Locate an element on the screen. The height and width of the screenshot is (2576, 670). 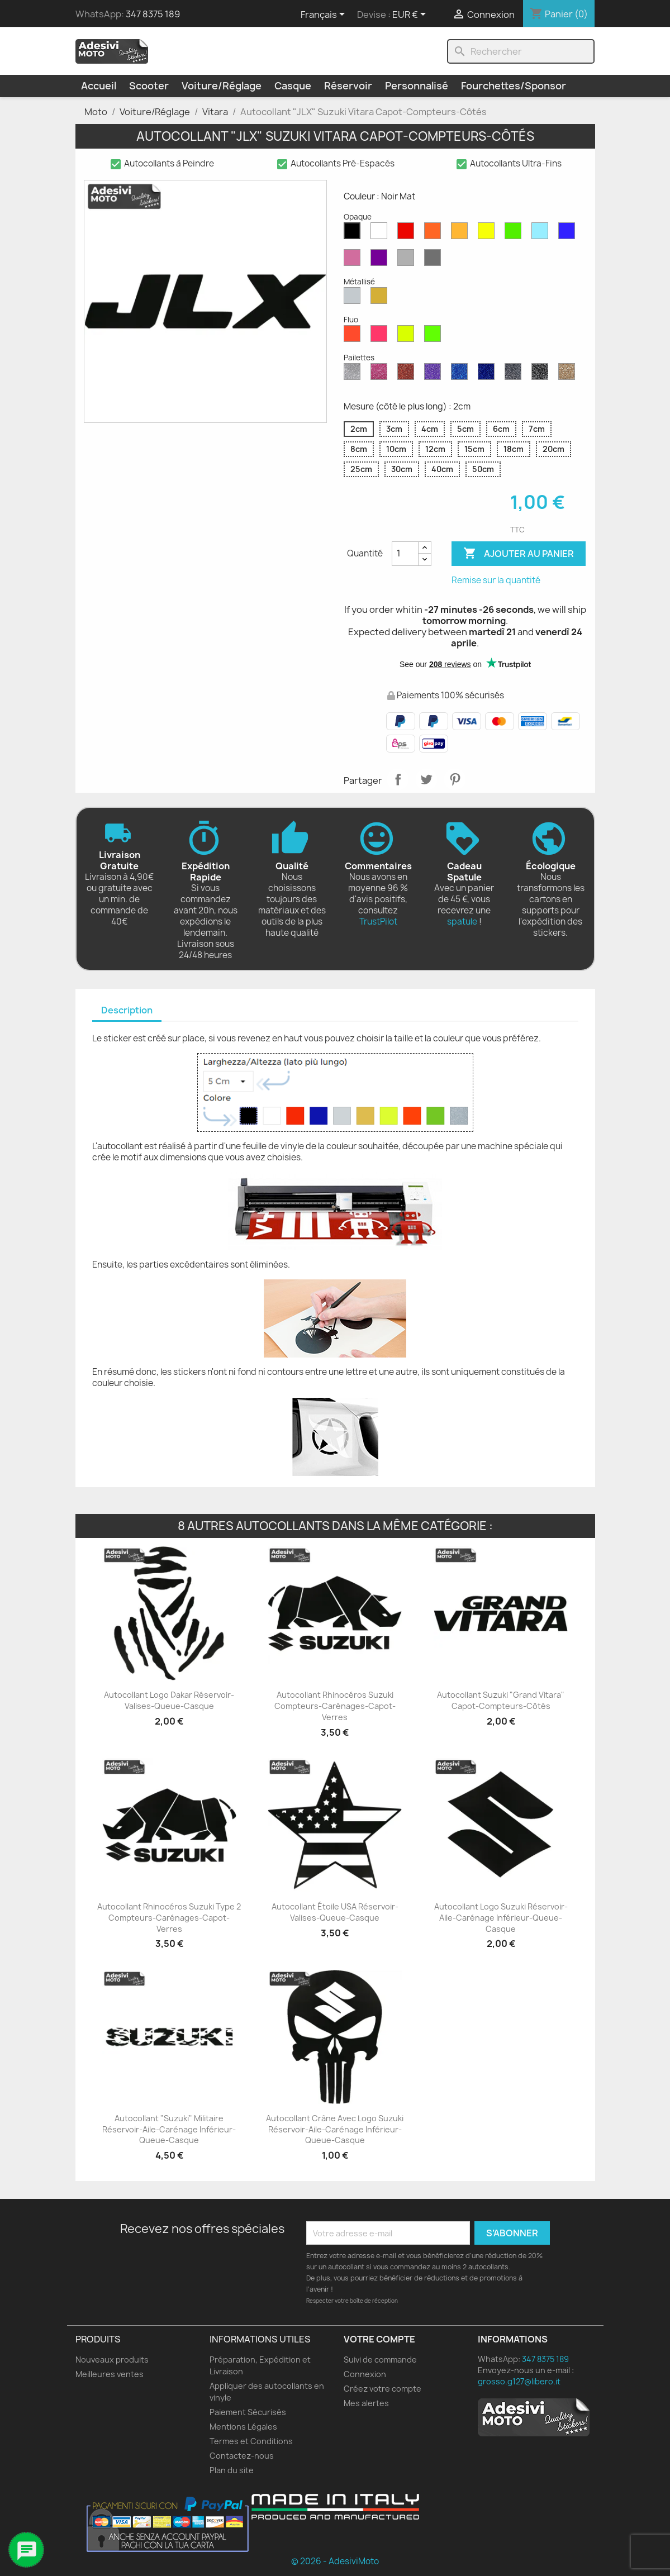
[Saphir Bleu Pailleté] is located at coordinates (461, 374).